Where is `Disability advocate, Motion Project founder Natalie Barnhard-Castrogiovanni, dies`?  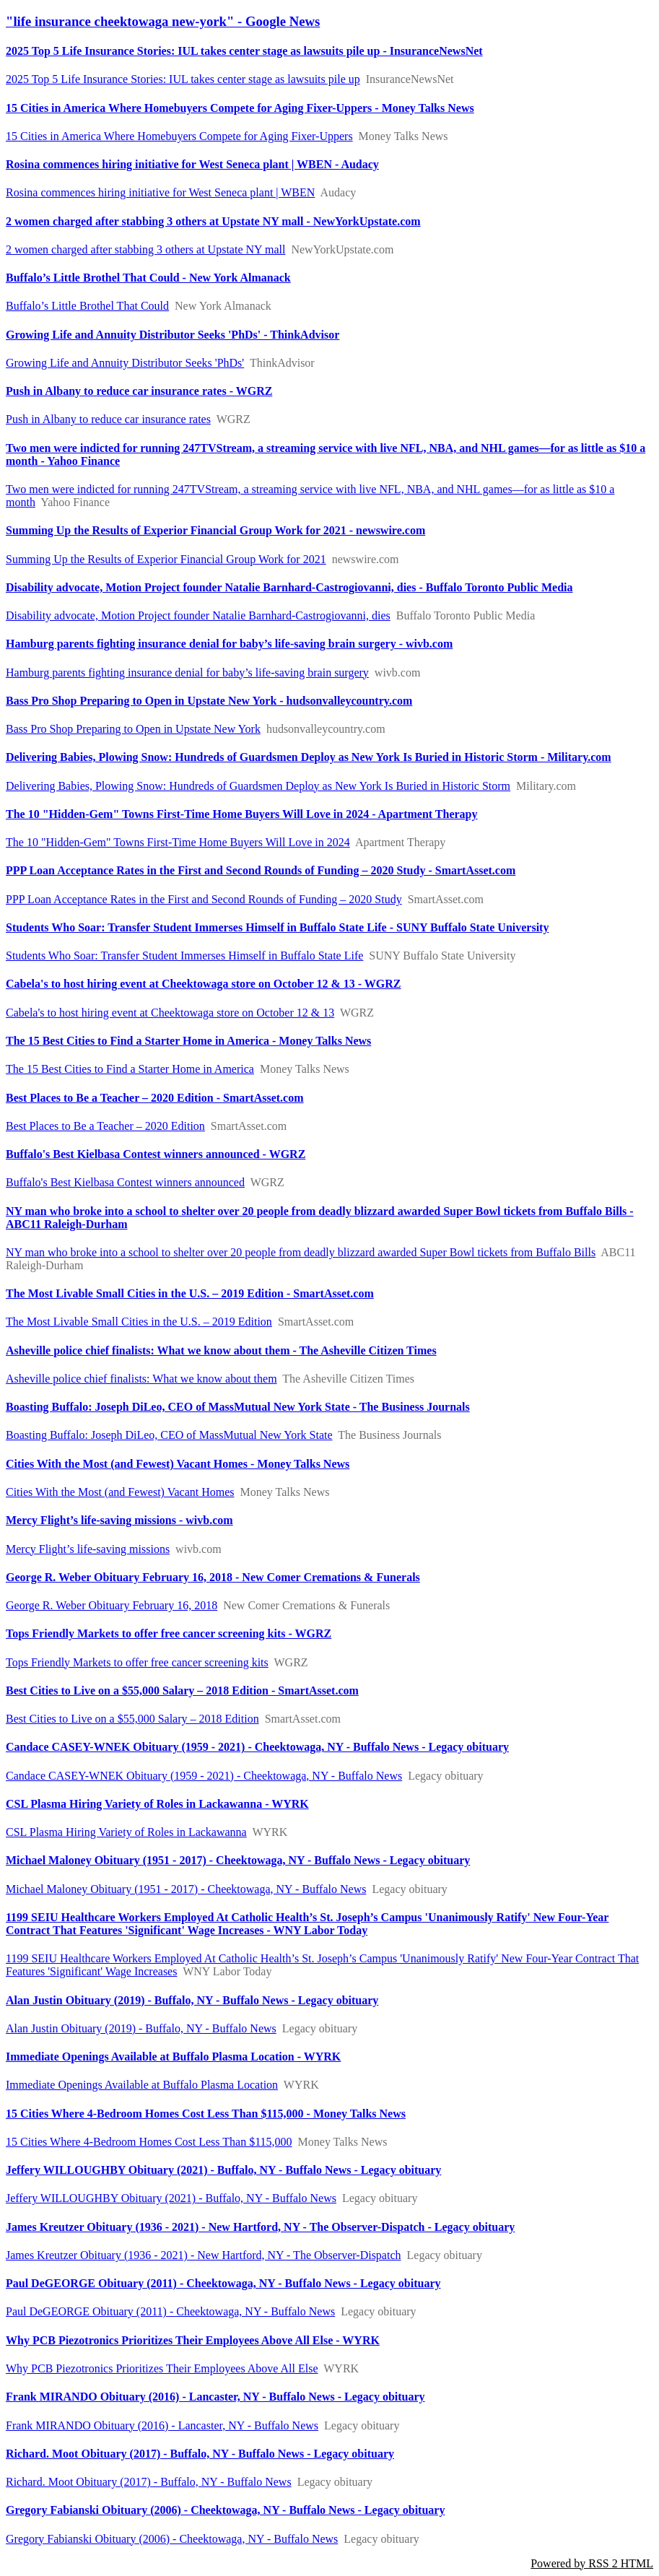 Disability advocate, Motion Project founder Natalie Barnhard-Castrogiovanni, dies is located at coordinates (198, 615).